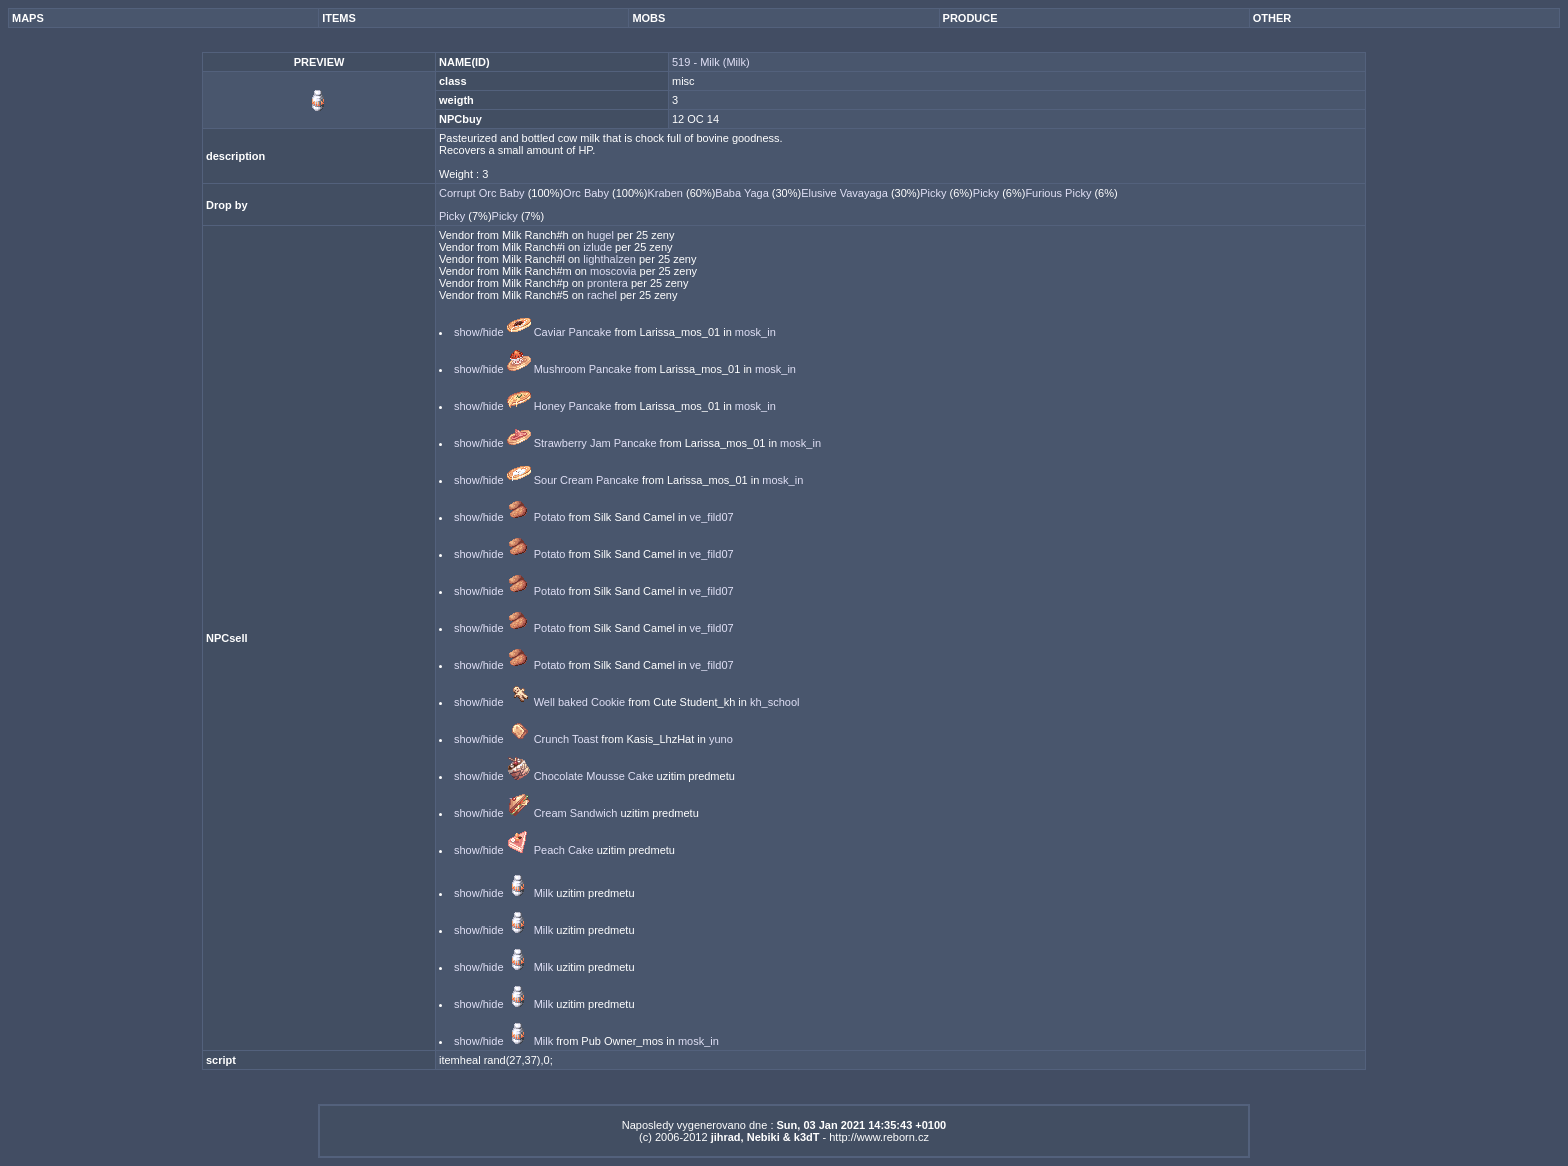  Describe the element at coordinates (587, 193) in the screenshot. I see `Orc Baby` at that location.